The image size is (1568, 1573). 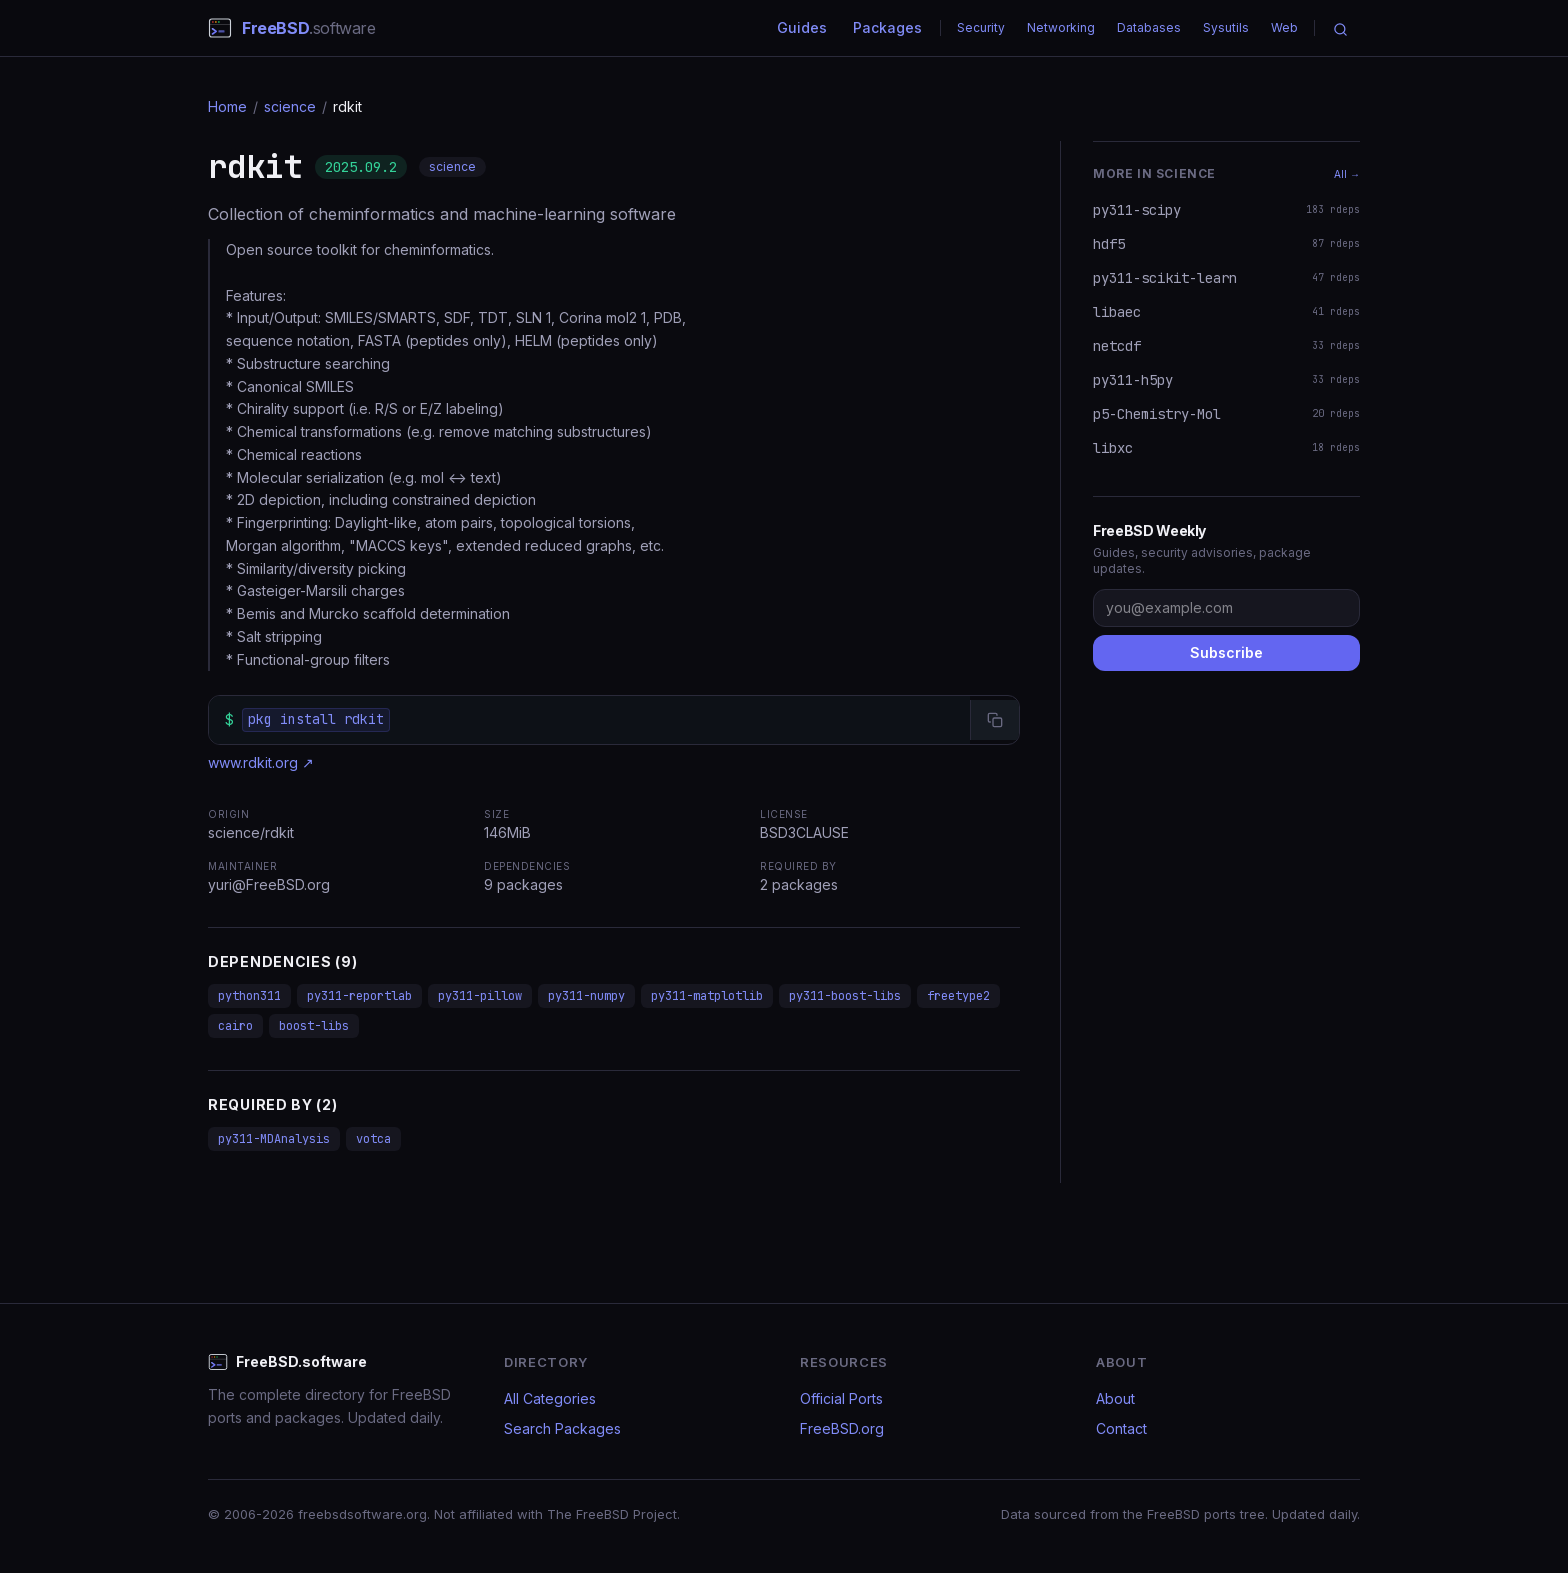 What do you see at coordinates (314, 1026) in the screenshot?
I see `boost-libs` at bounding box center [314, 1026].